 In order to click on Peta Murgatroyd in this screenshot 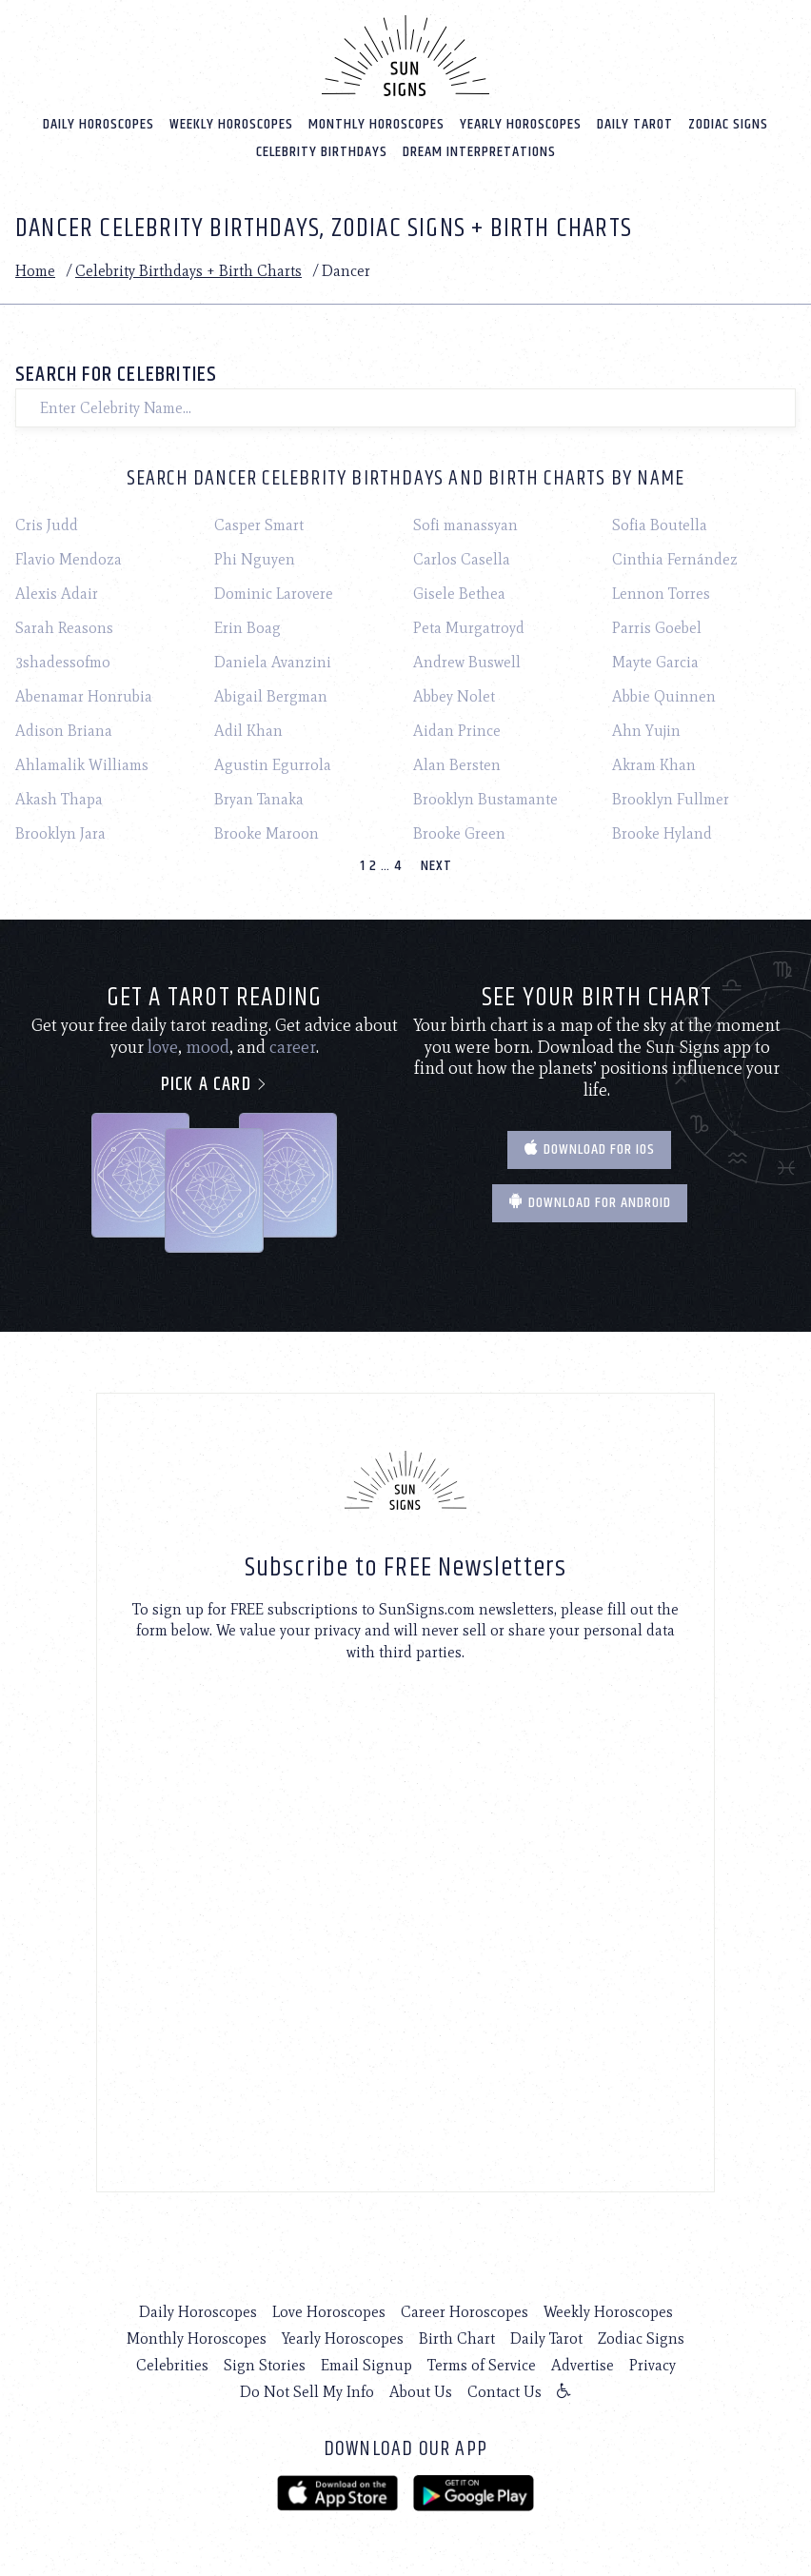, I will do `click(468, 628)`.